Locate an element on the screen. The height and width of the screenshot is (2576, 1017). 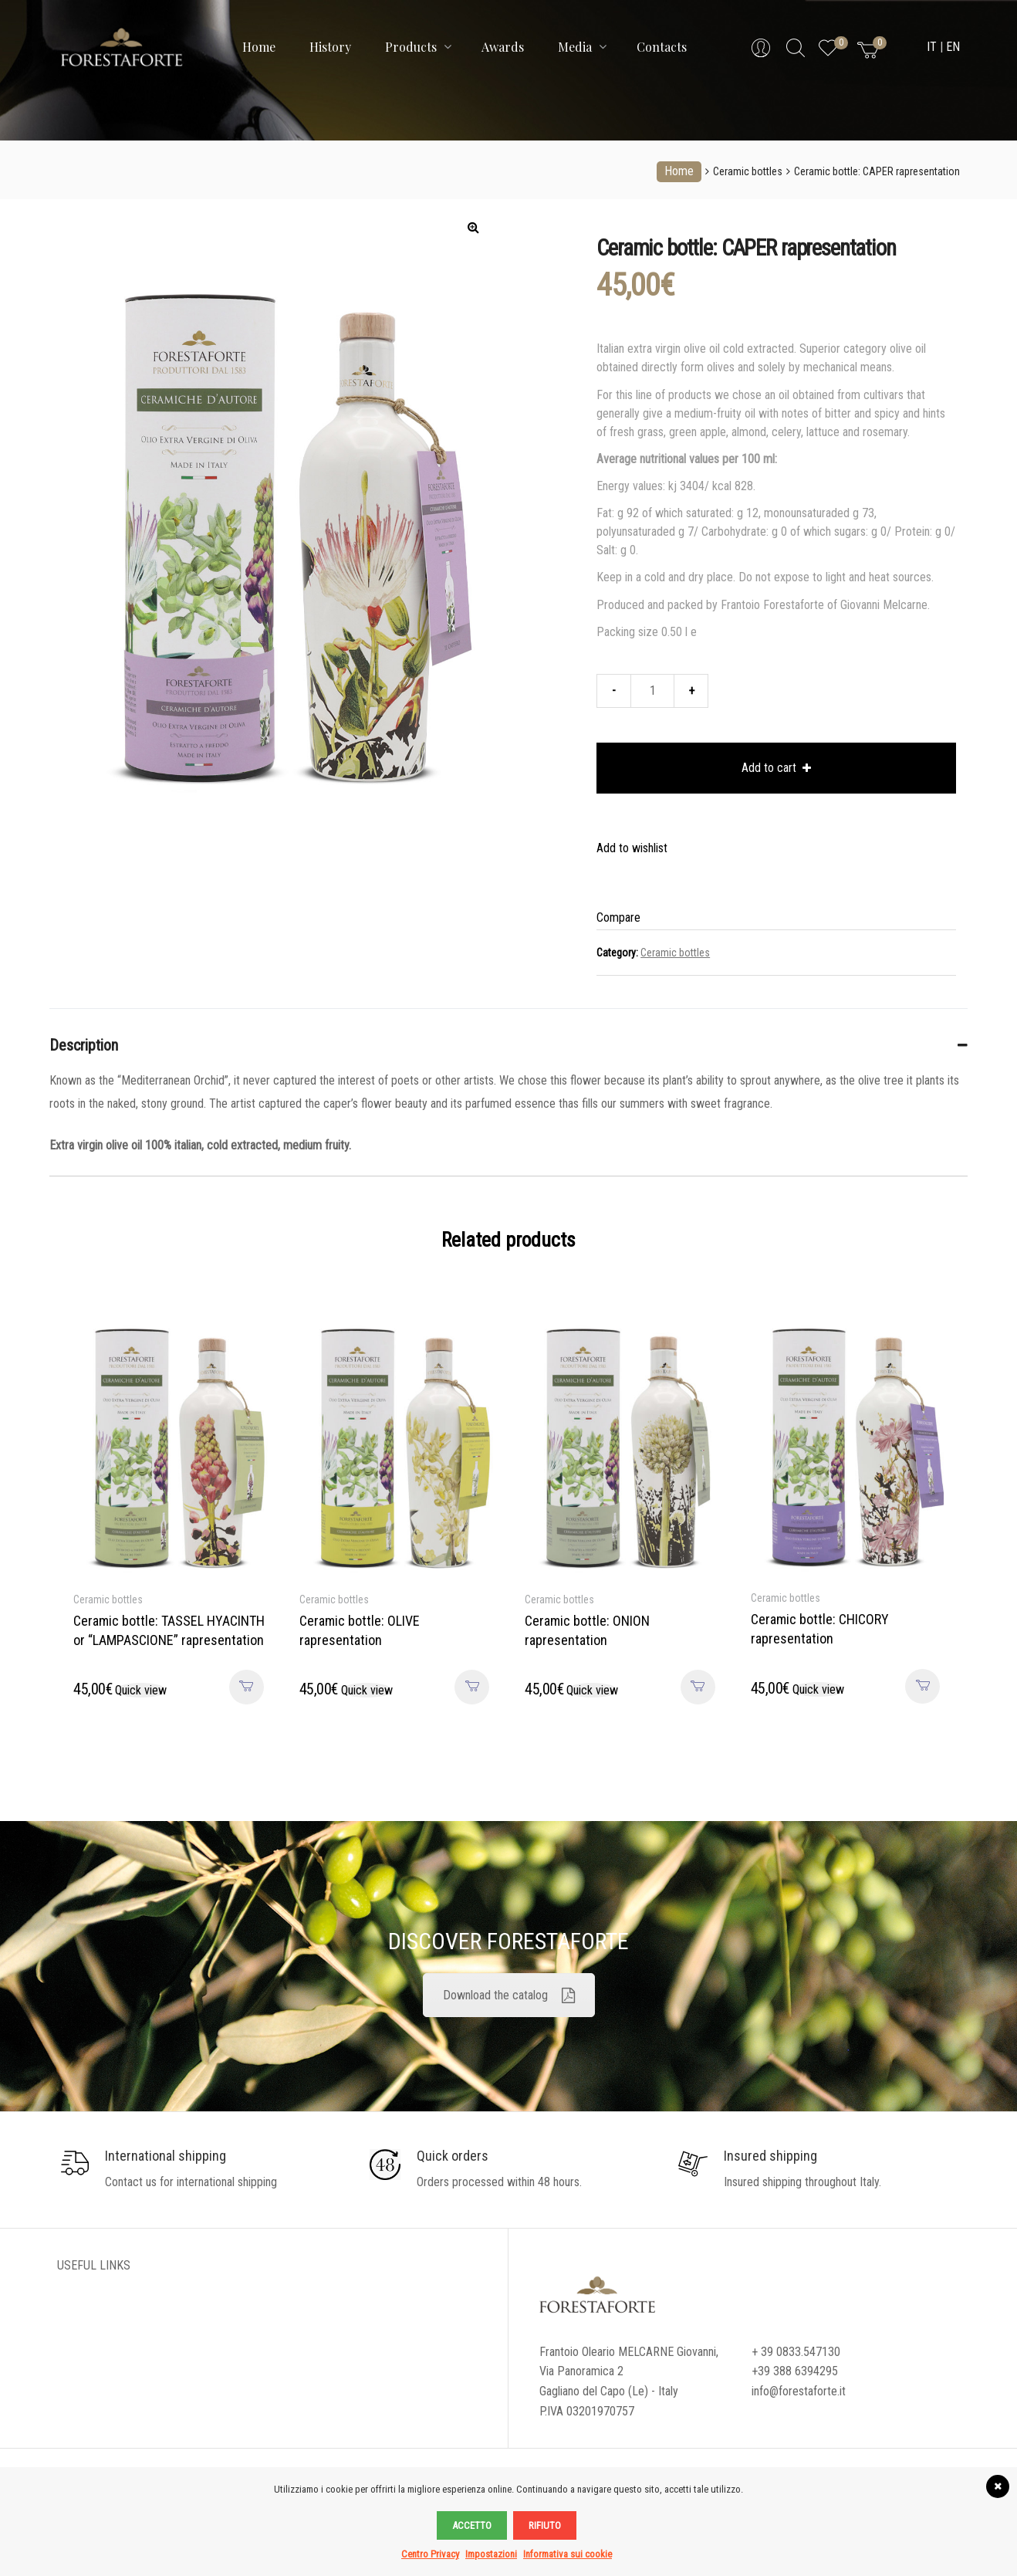
Rifiuto is located at coordinates (545, 2525).